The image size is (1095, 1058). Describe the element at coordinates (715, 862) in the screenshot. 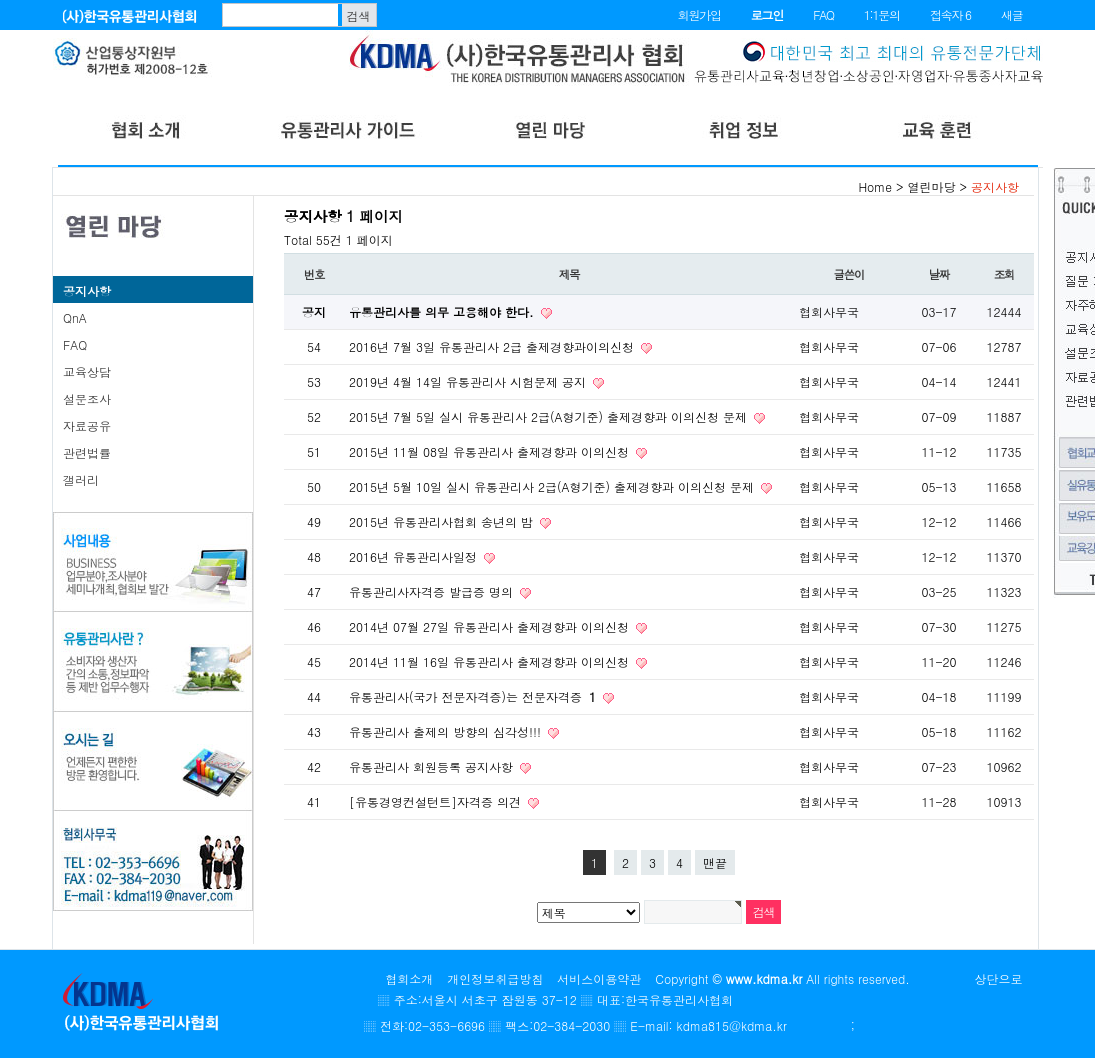

I see `맨끝` at that location.